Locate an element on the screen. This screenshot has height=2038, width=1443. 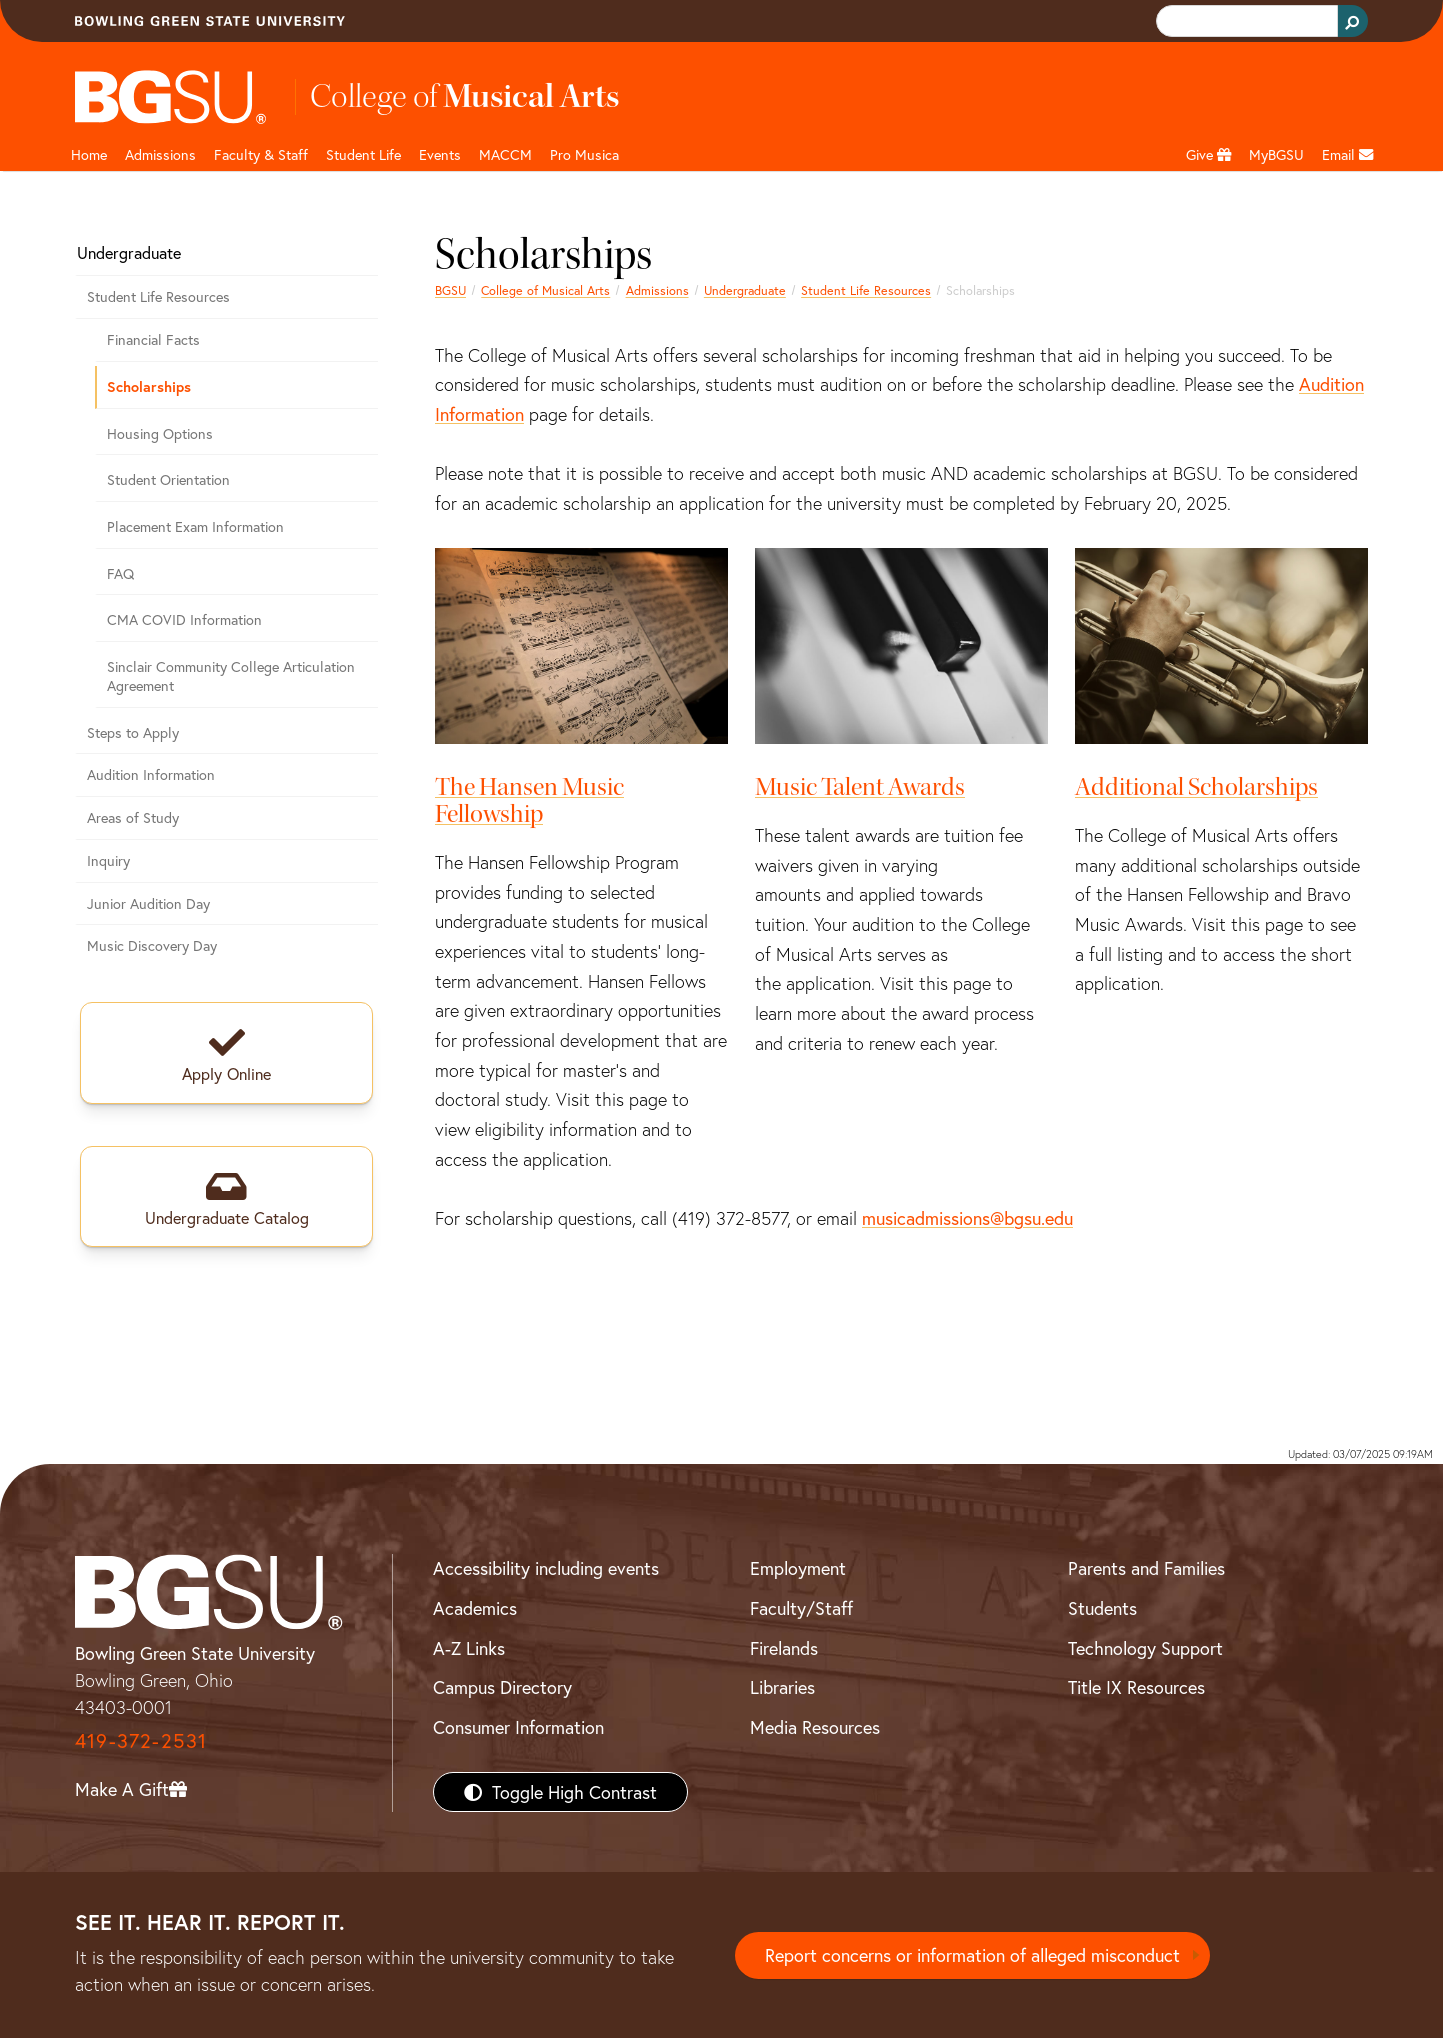
Firelands [BGSU Firelands] is located at coordinates (784, 1648).